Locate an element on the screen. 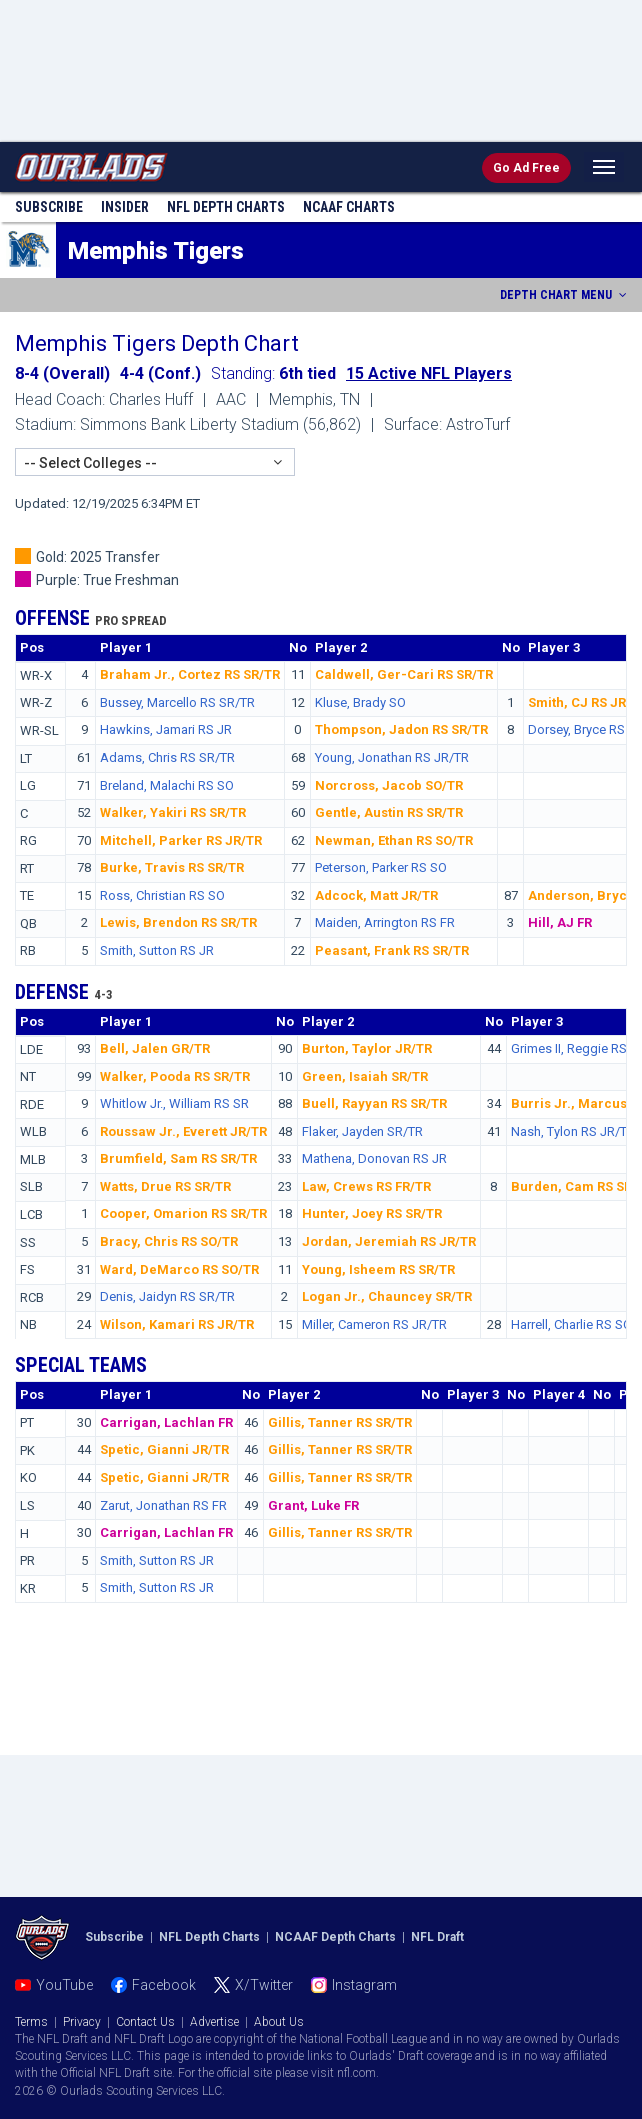 The width and height of the screenshot is (642, 2119). NCAAF Charts is located at coordinates (349, 207).